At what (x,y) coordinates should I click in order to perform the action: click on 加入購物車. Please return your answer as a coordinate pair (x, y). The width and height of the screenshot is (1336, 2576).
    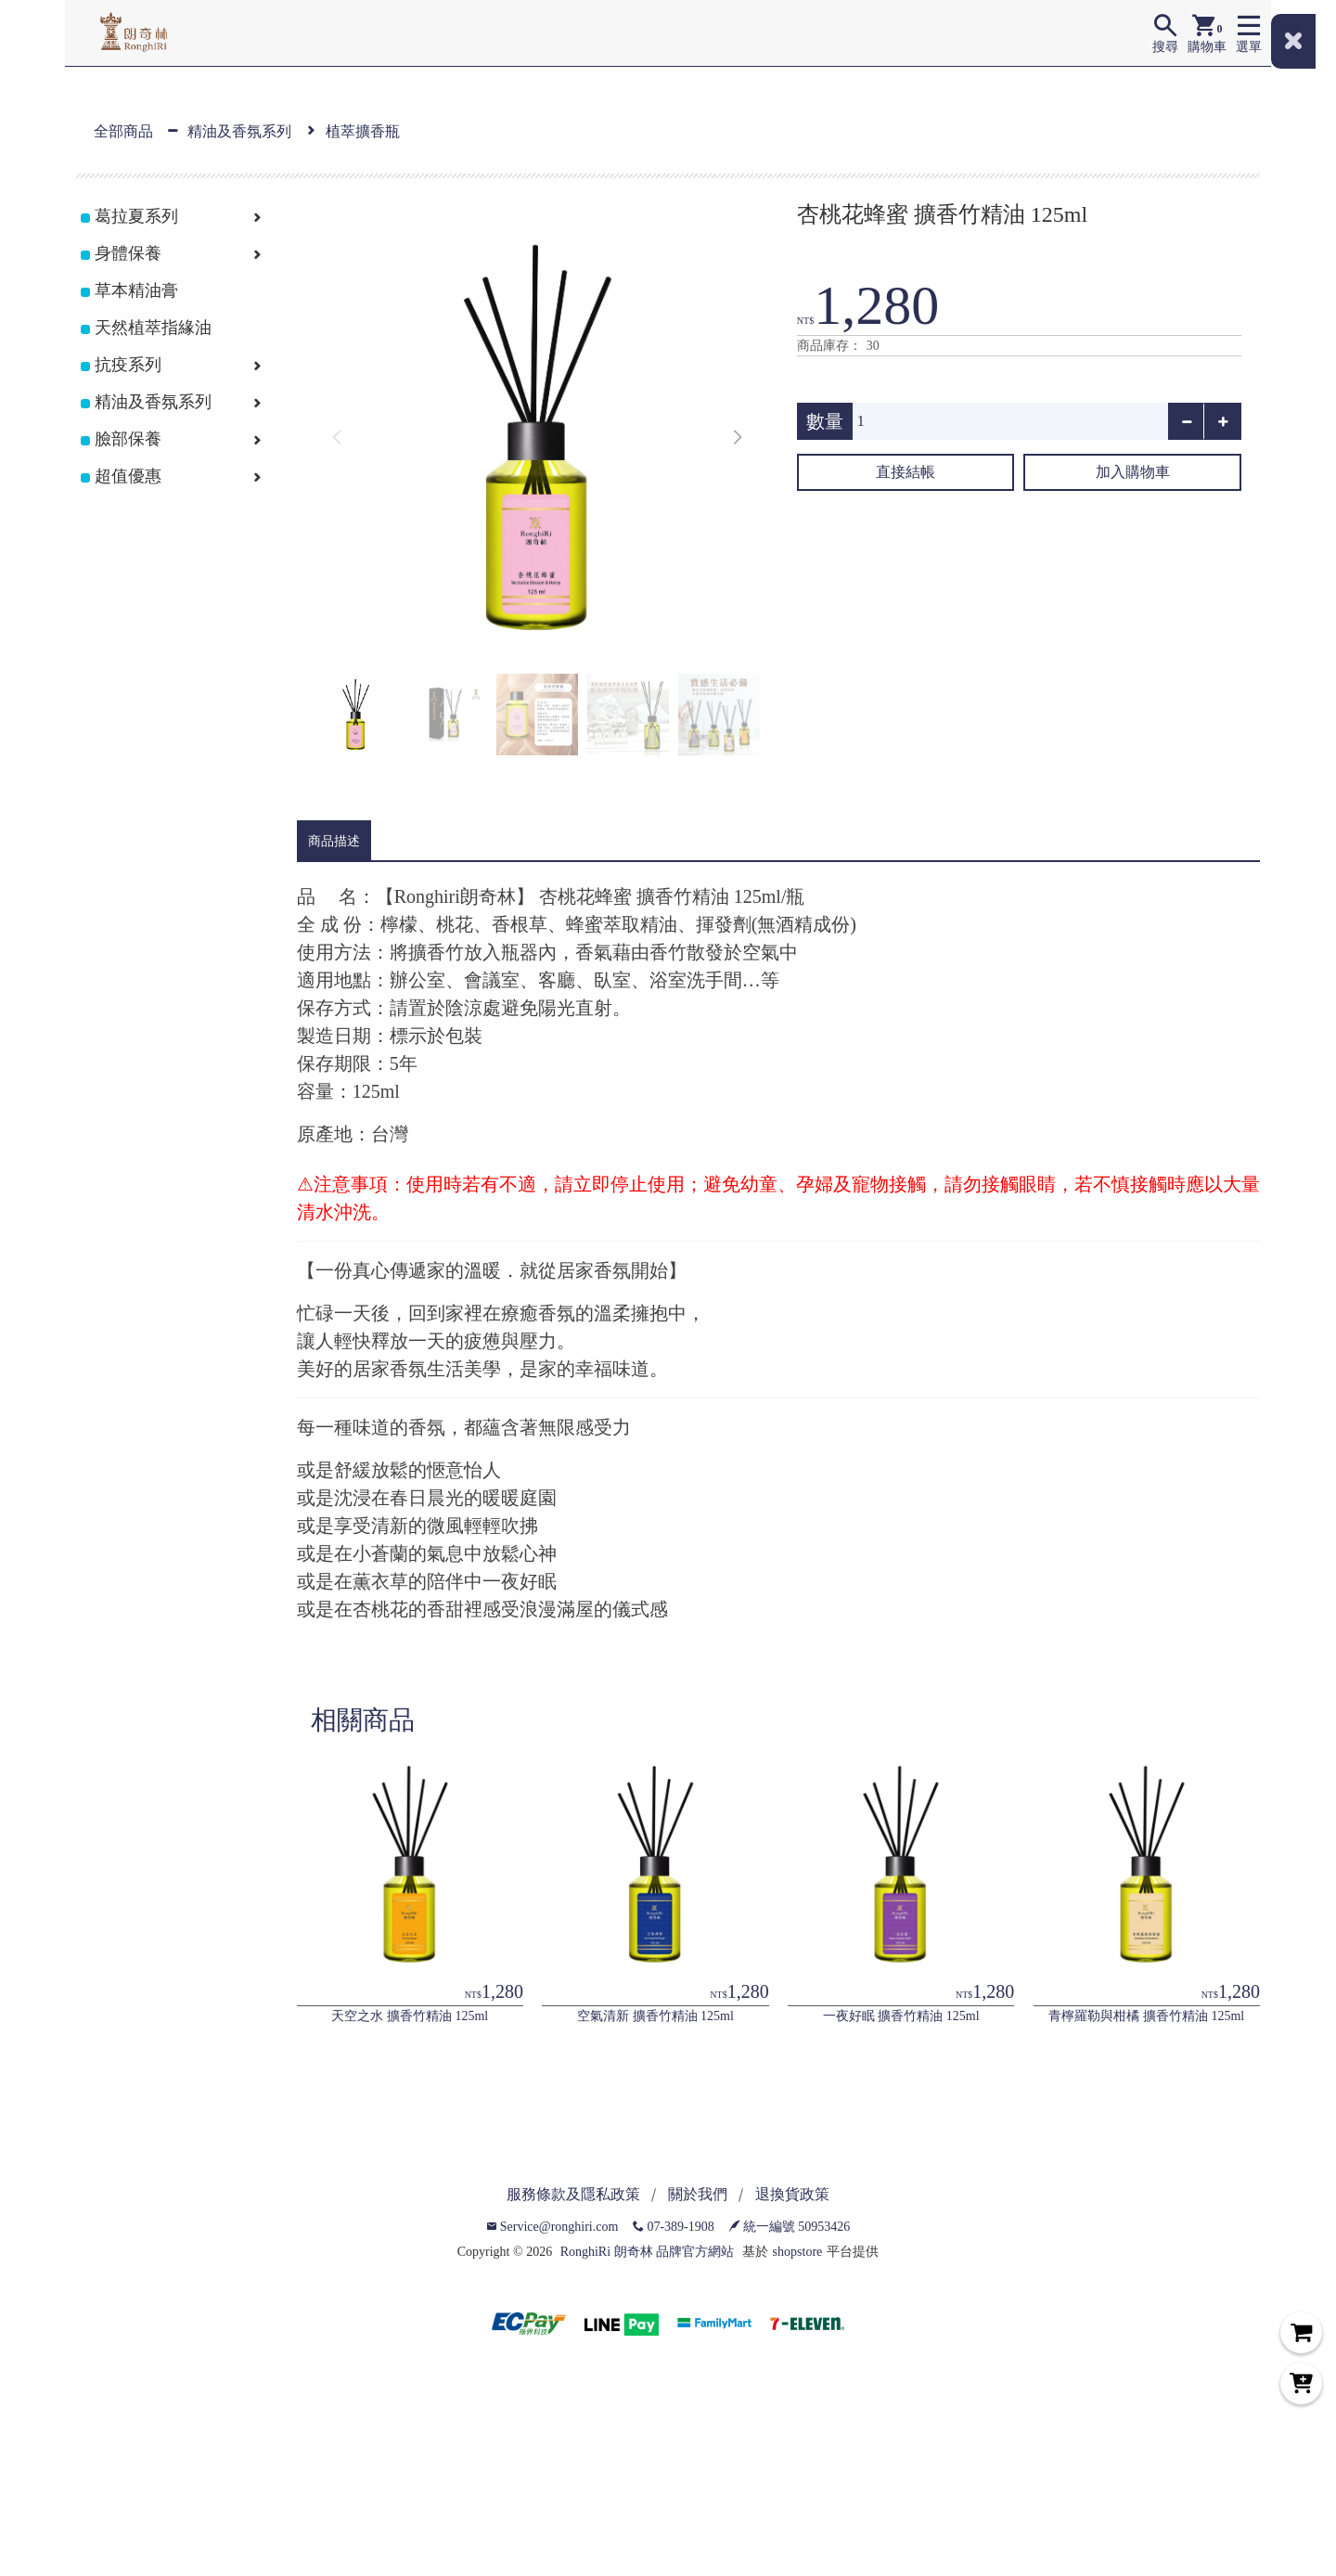
    Looking at the image, I should click on (1133, 472).